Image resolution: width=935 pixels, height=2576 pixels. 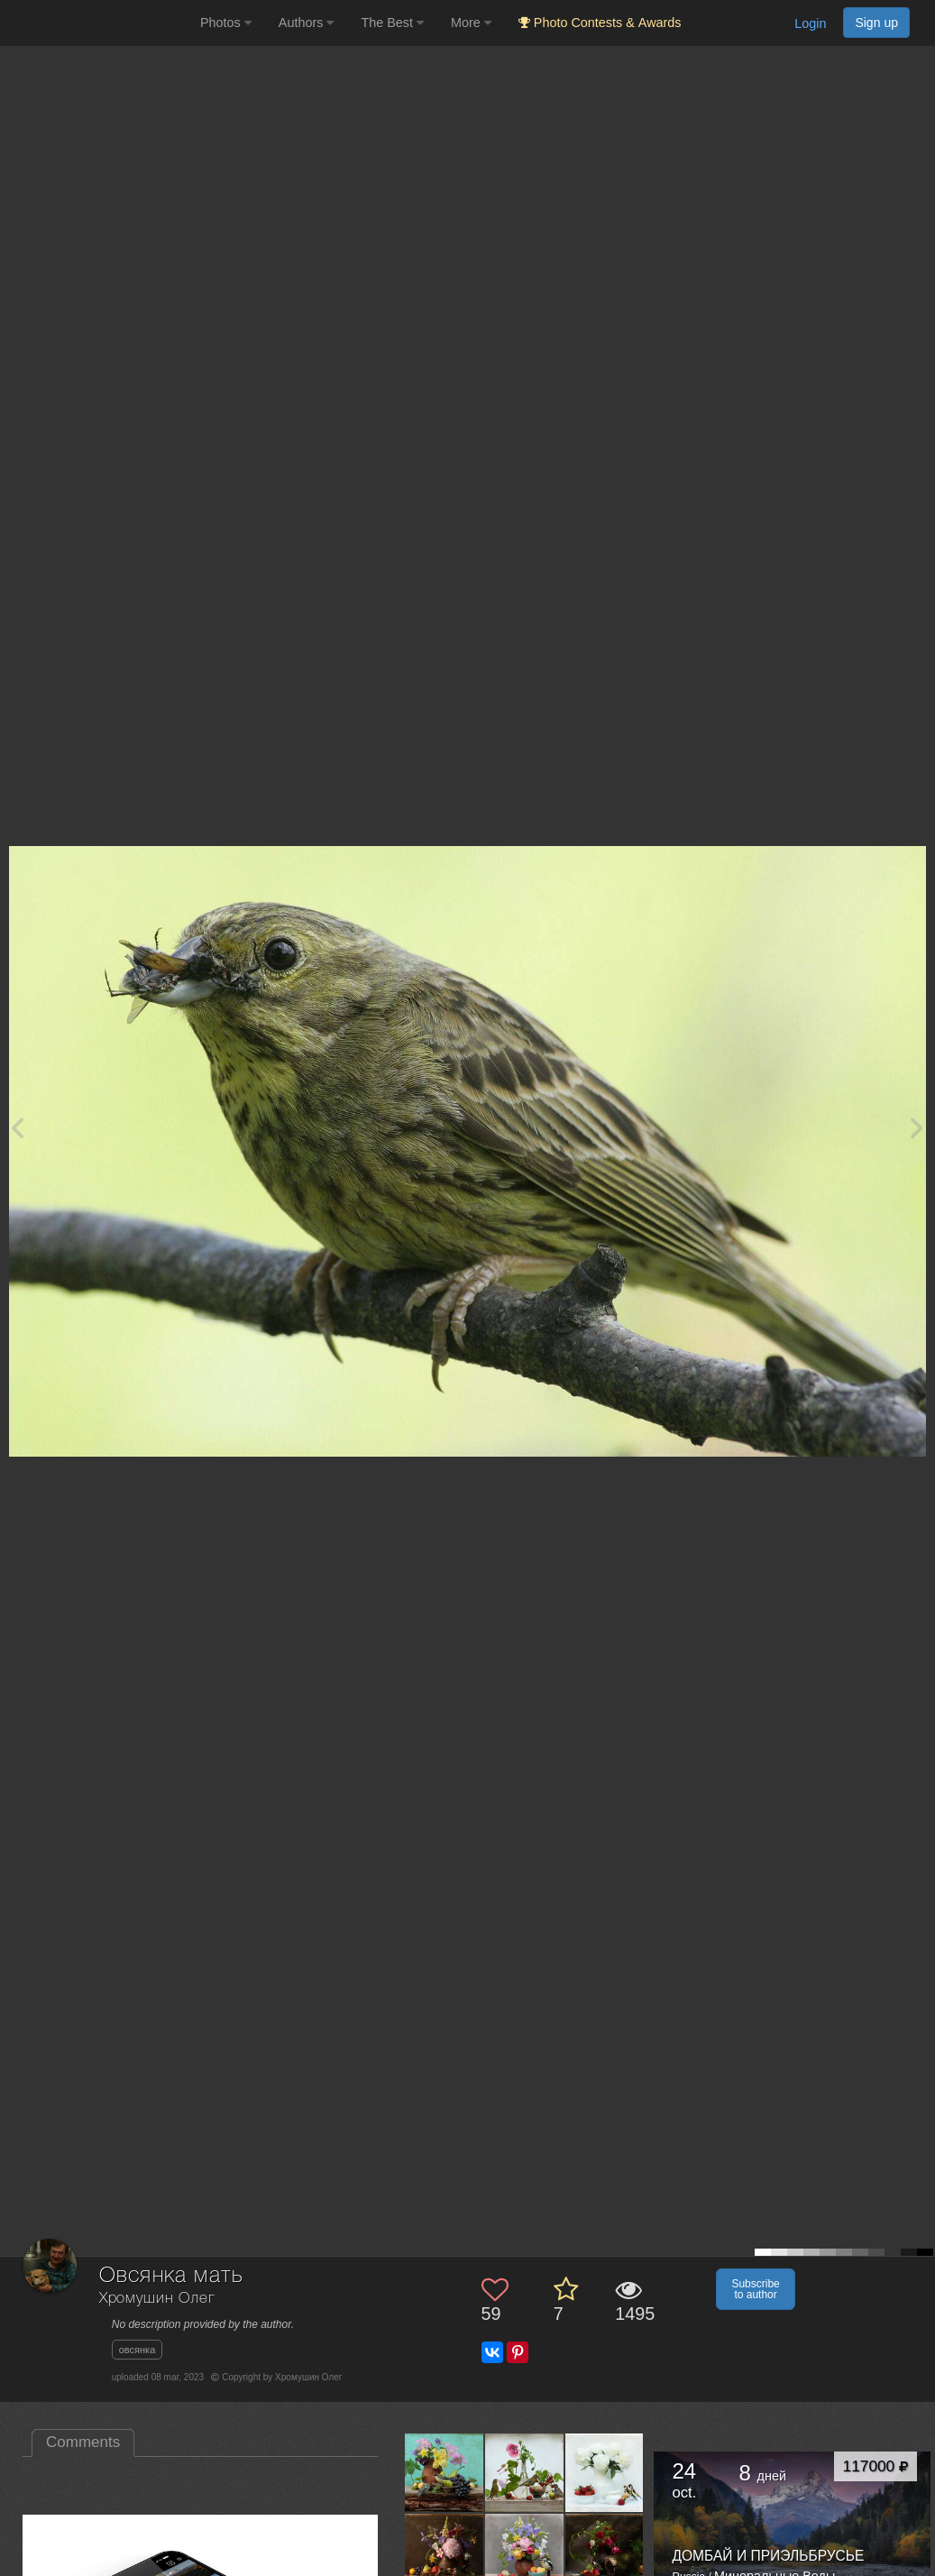 What do you see at coordinates (876, 22) in the screenshot?
I see `Sign up` at bounding box center [876, 22].